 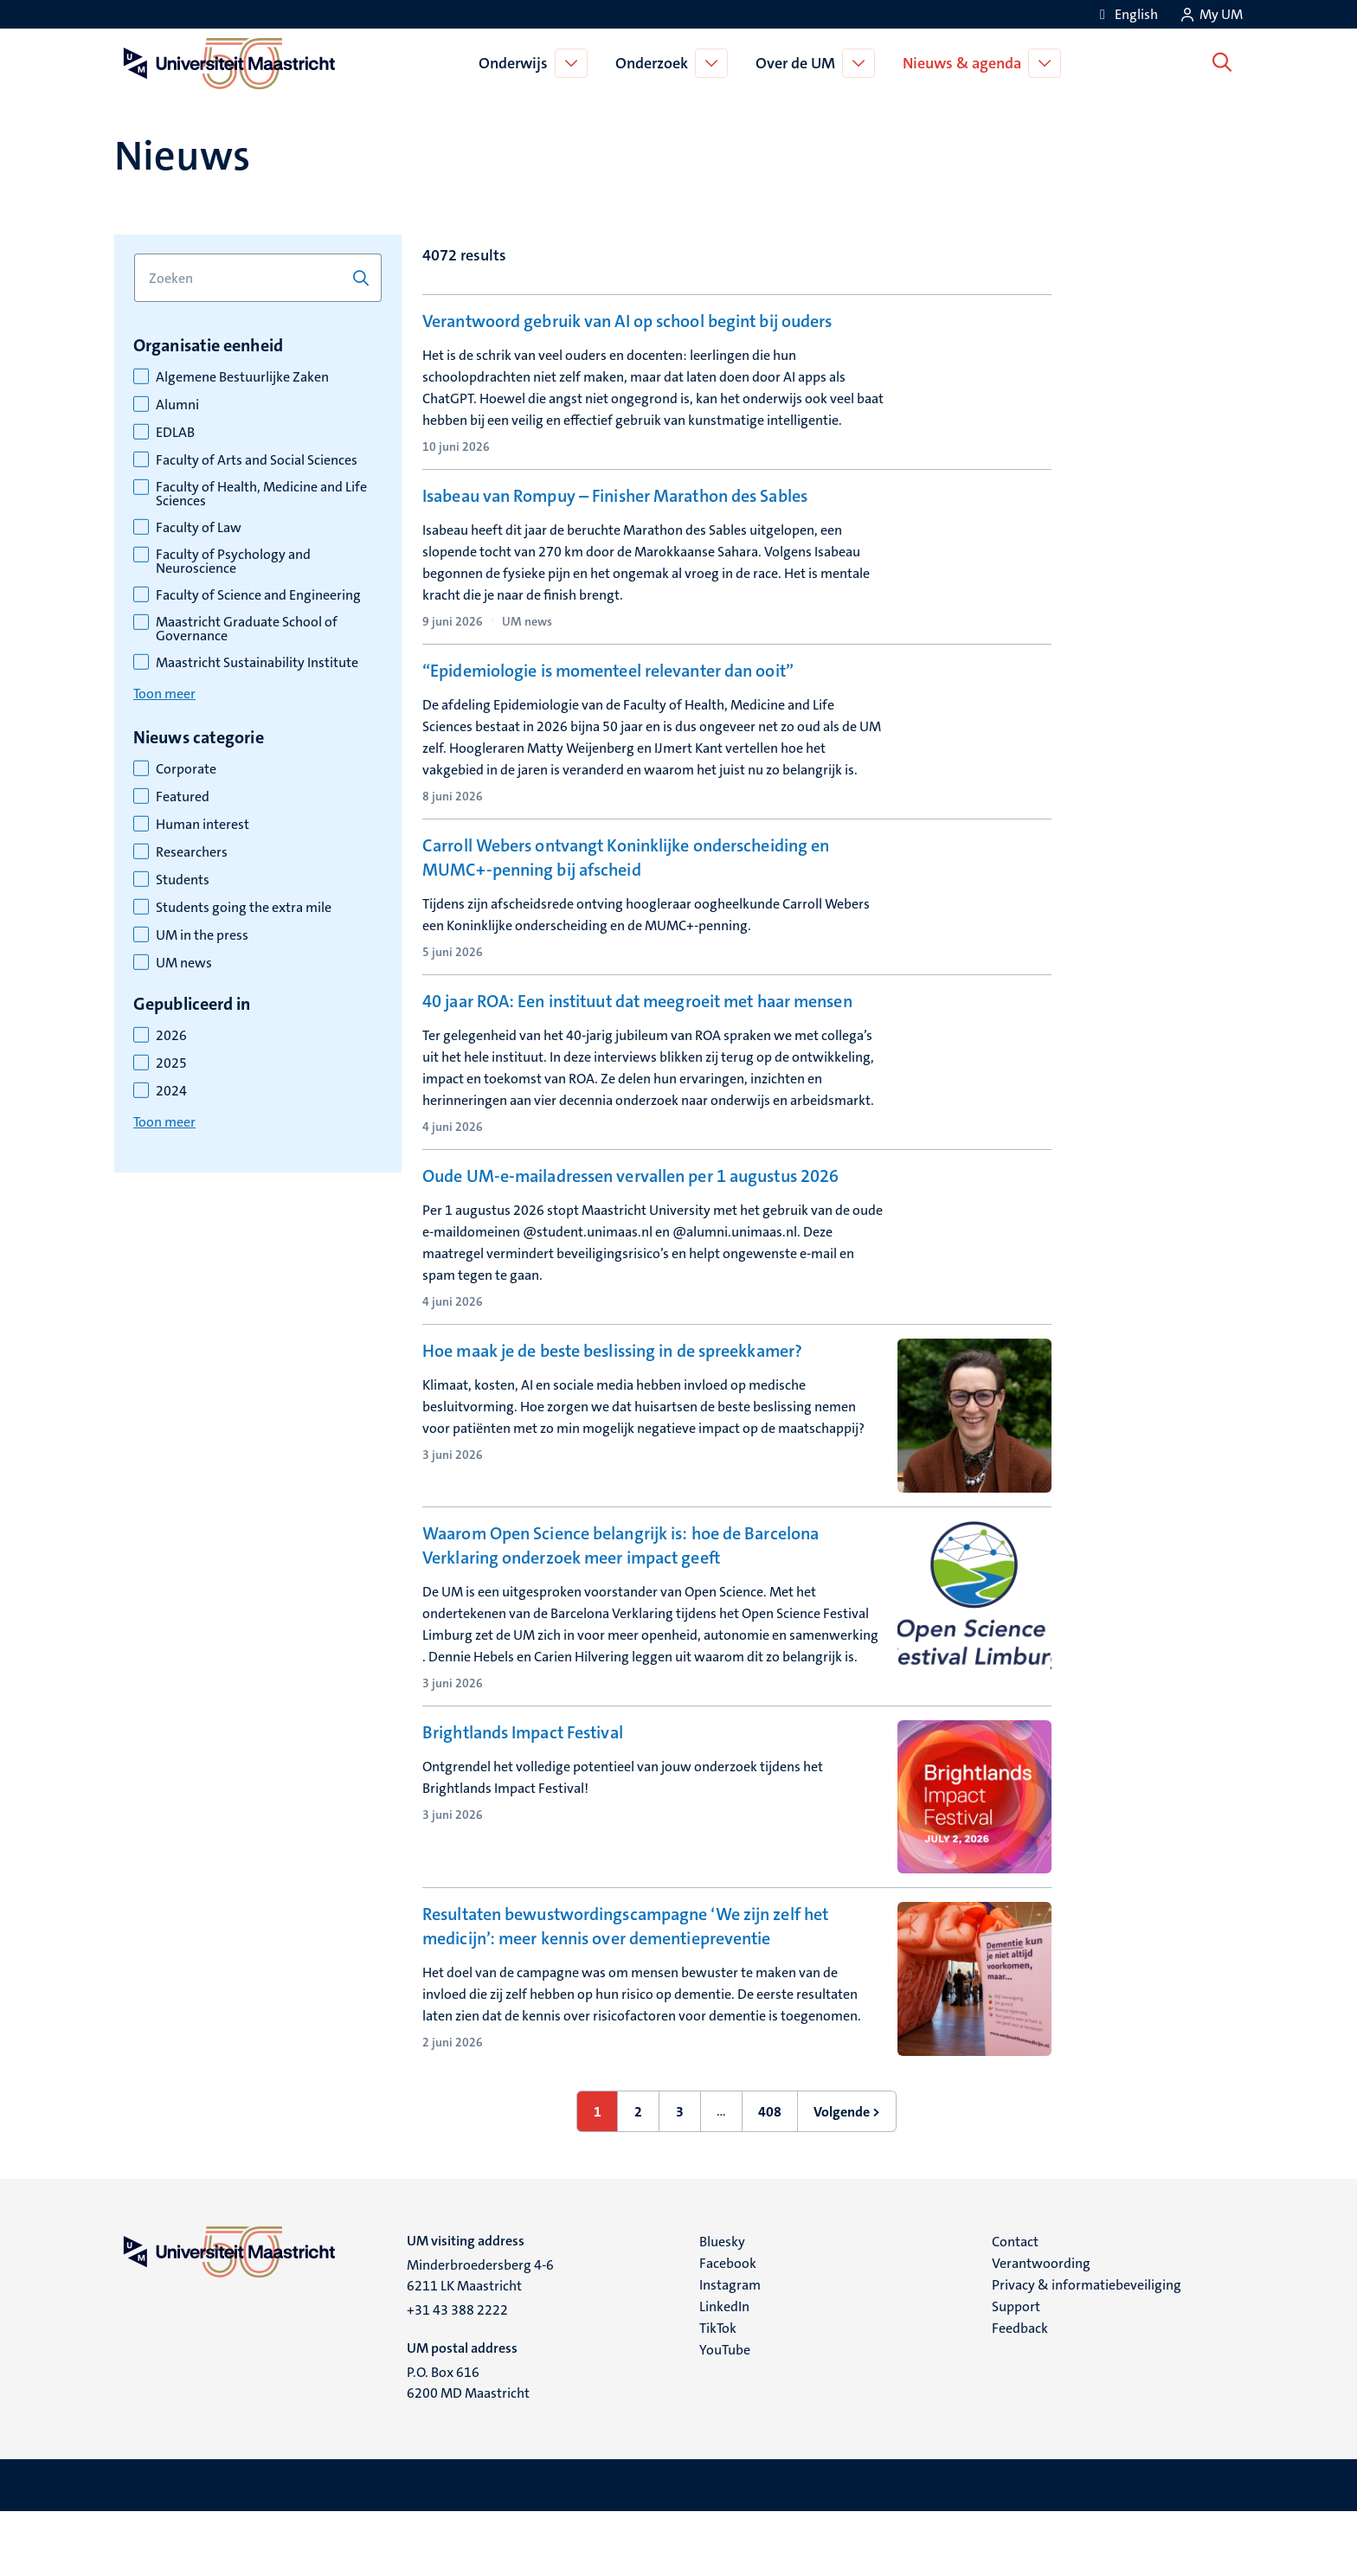 I want to click on Feedback, so click(x=1020, y=2392).